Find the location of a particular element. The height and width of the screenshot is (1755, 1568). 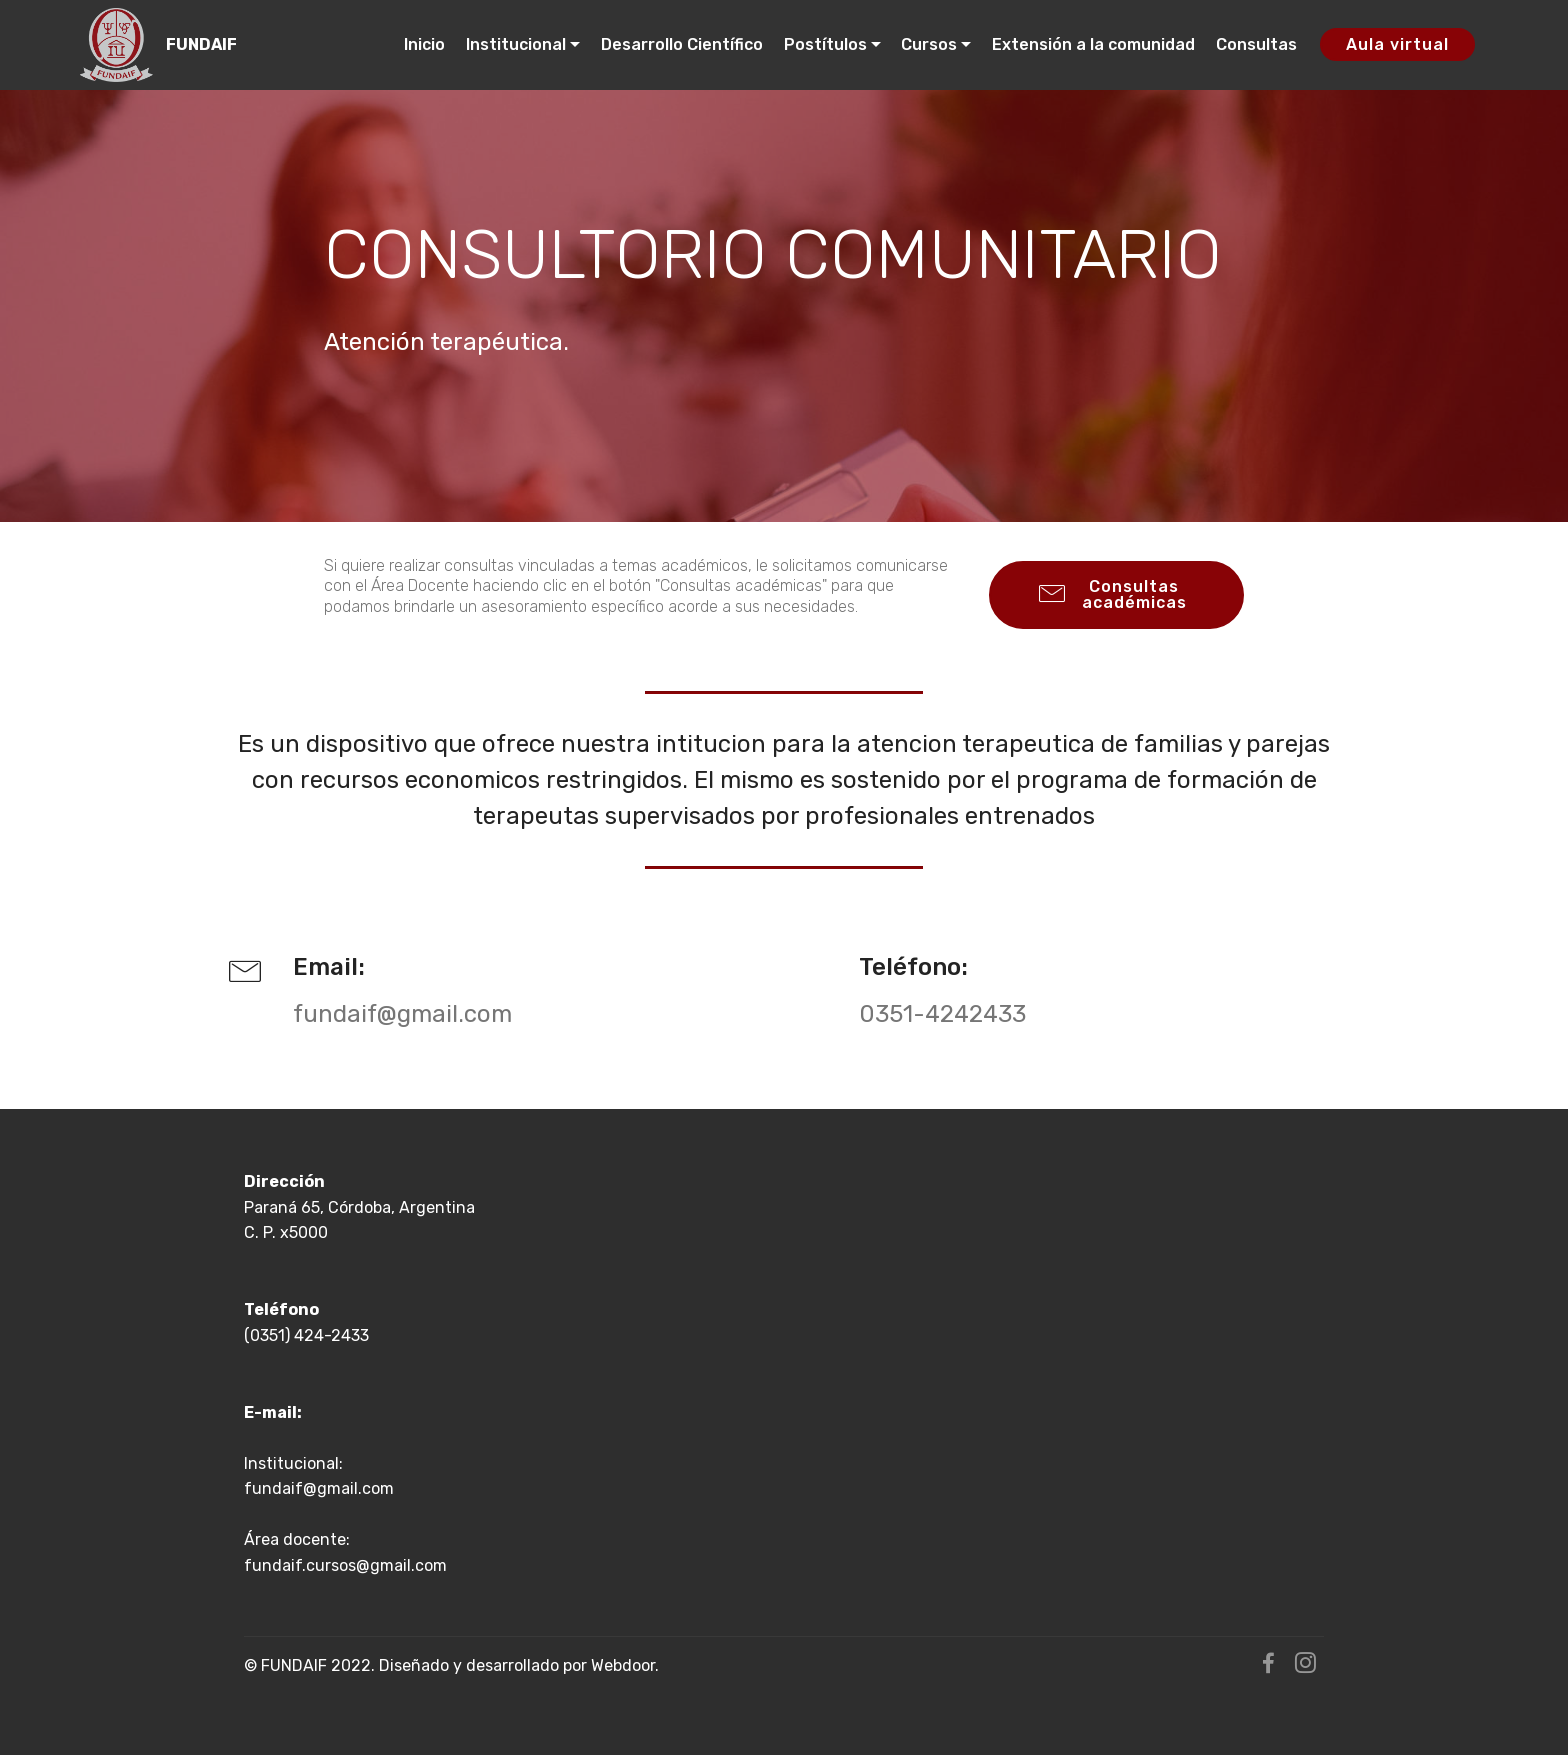

Aula virtual is located at coordinates (1397, 44).